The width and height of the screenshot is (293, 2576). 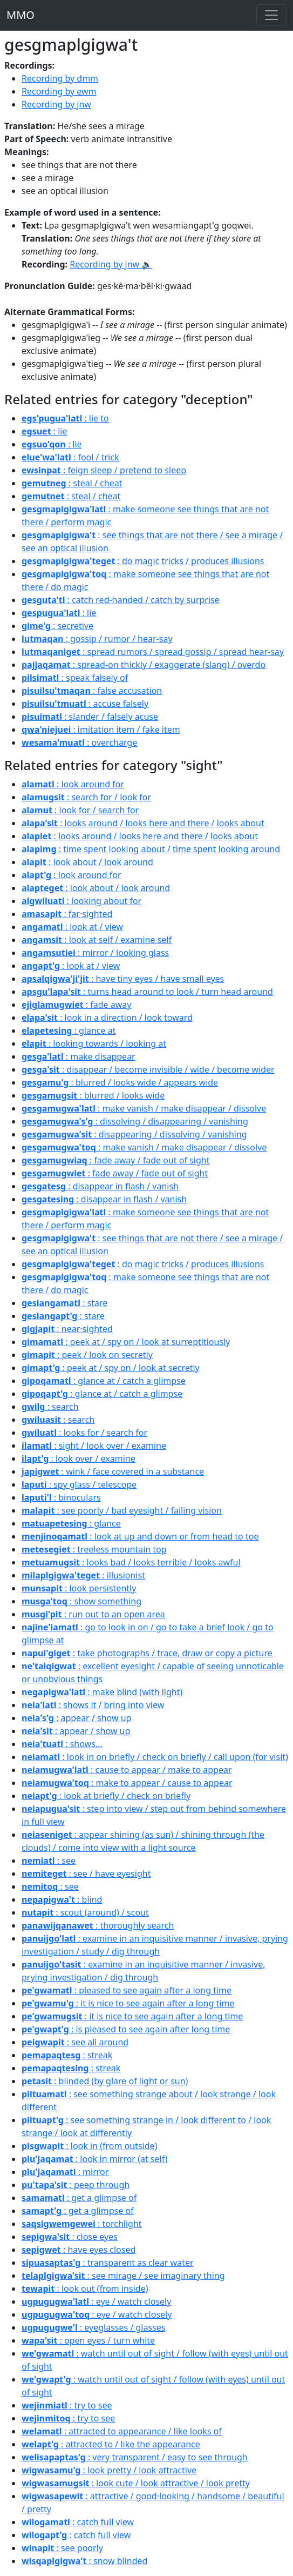 What do you see at coordinates (151, 849) in the screenshot?
I see `: time spent looking about / time spent looking around` at bounding box center [151, 849].